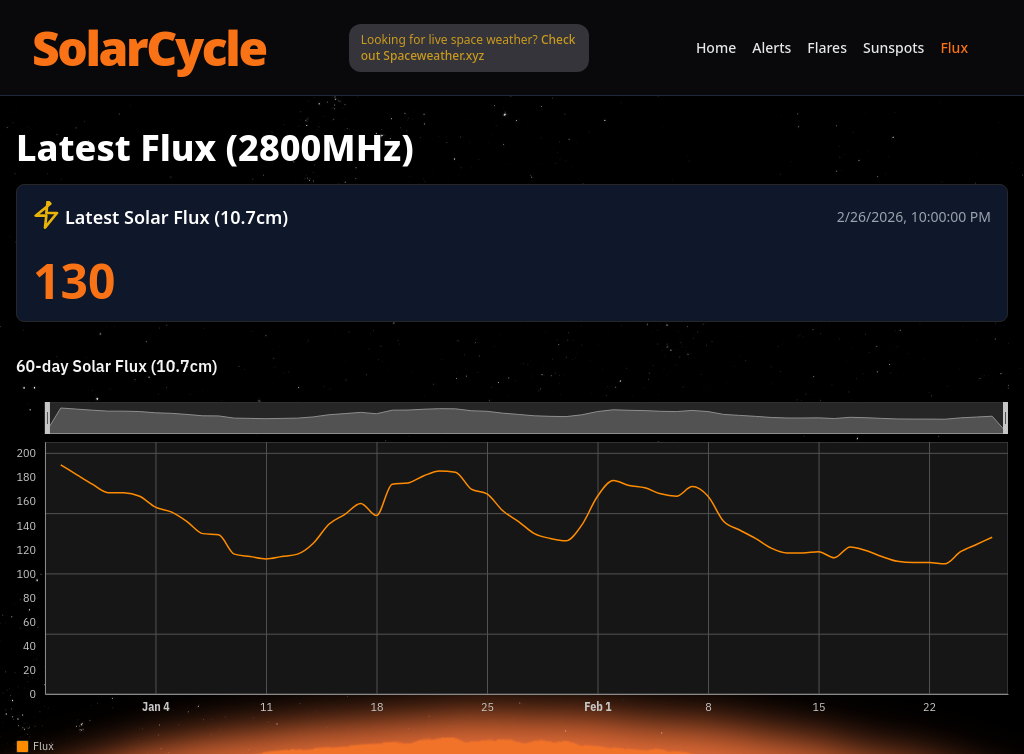  I want to click on Home, so click(716, 47).